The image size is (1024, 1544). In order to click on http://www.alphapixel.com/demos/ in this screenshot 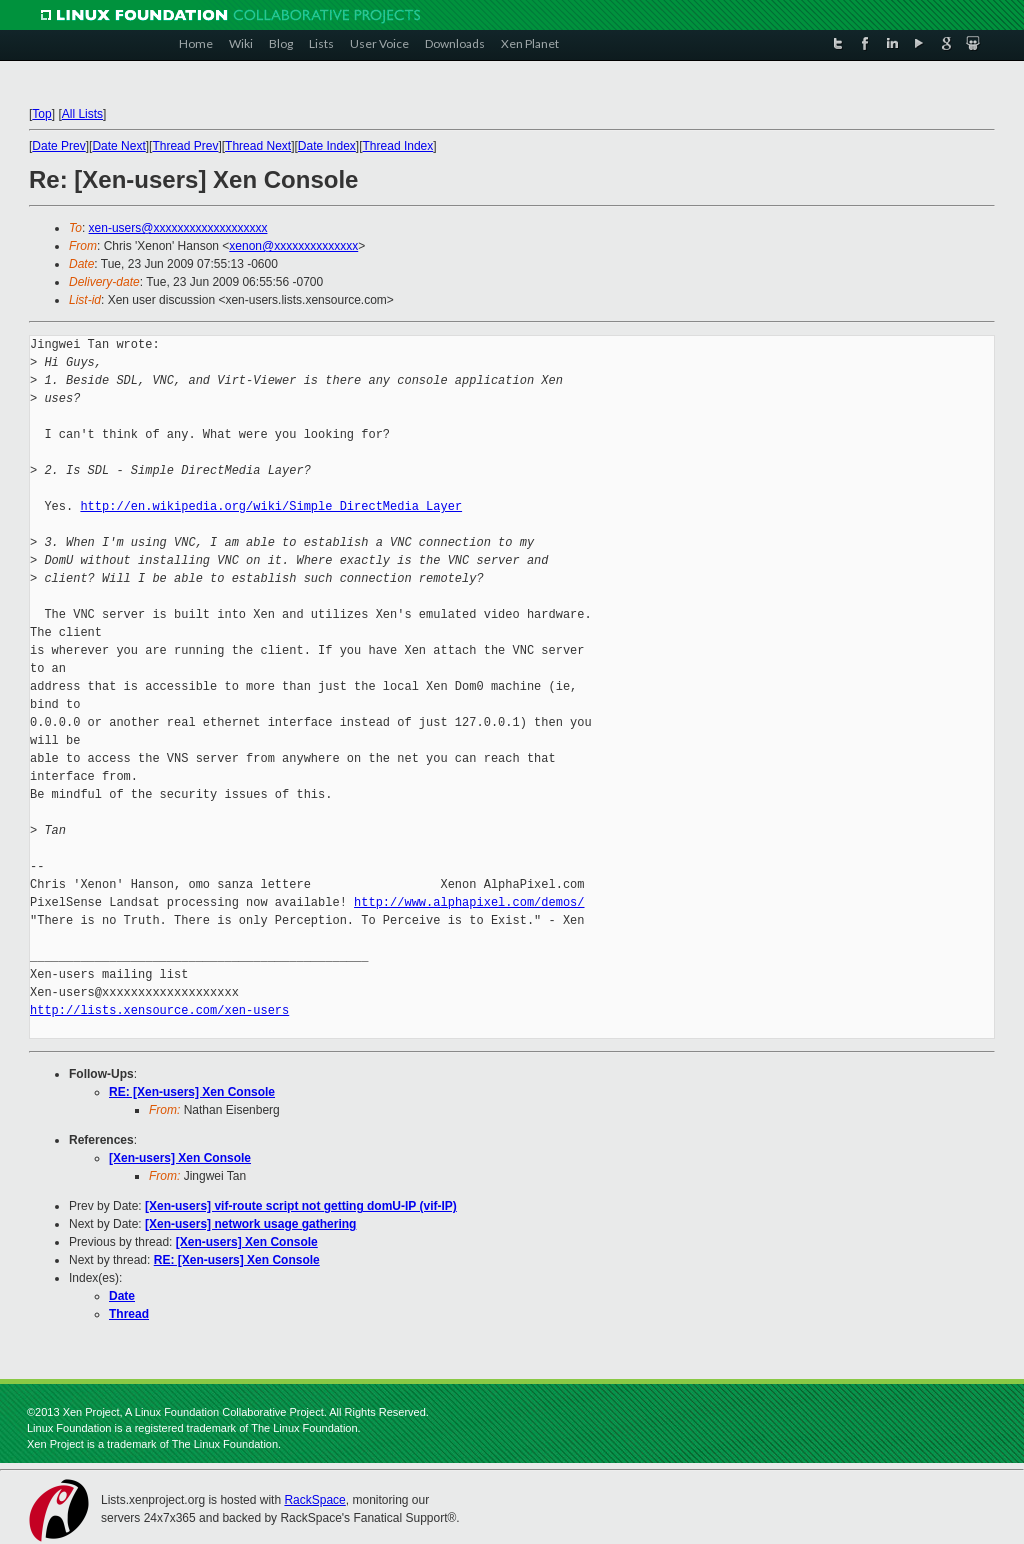, I will do `click(469, 902)`.